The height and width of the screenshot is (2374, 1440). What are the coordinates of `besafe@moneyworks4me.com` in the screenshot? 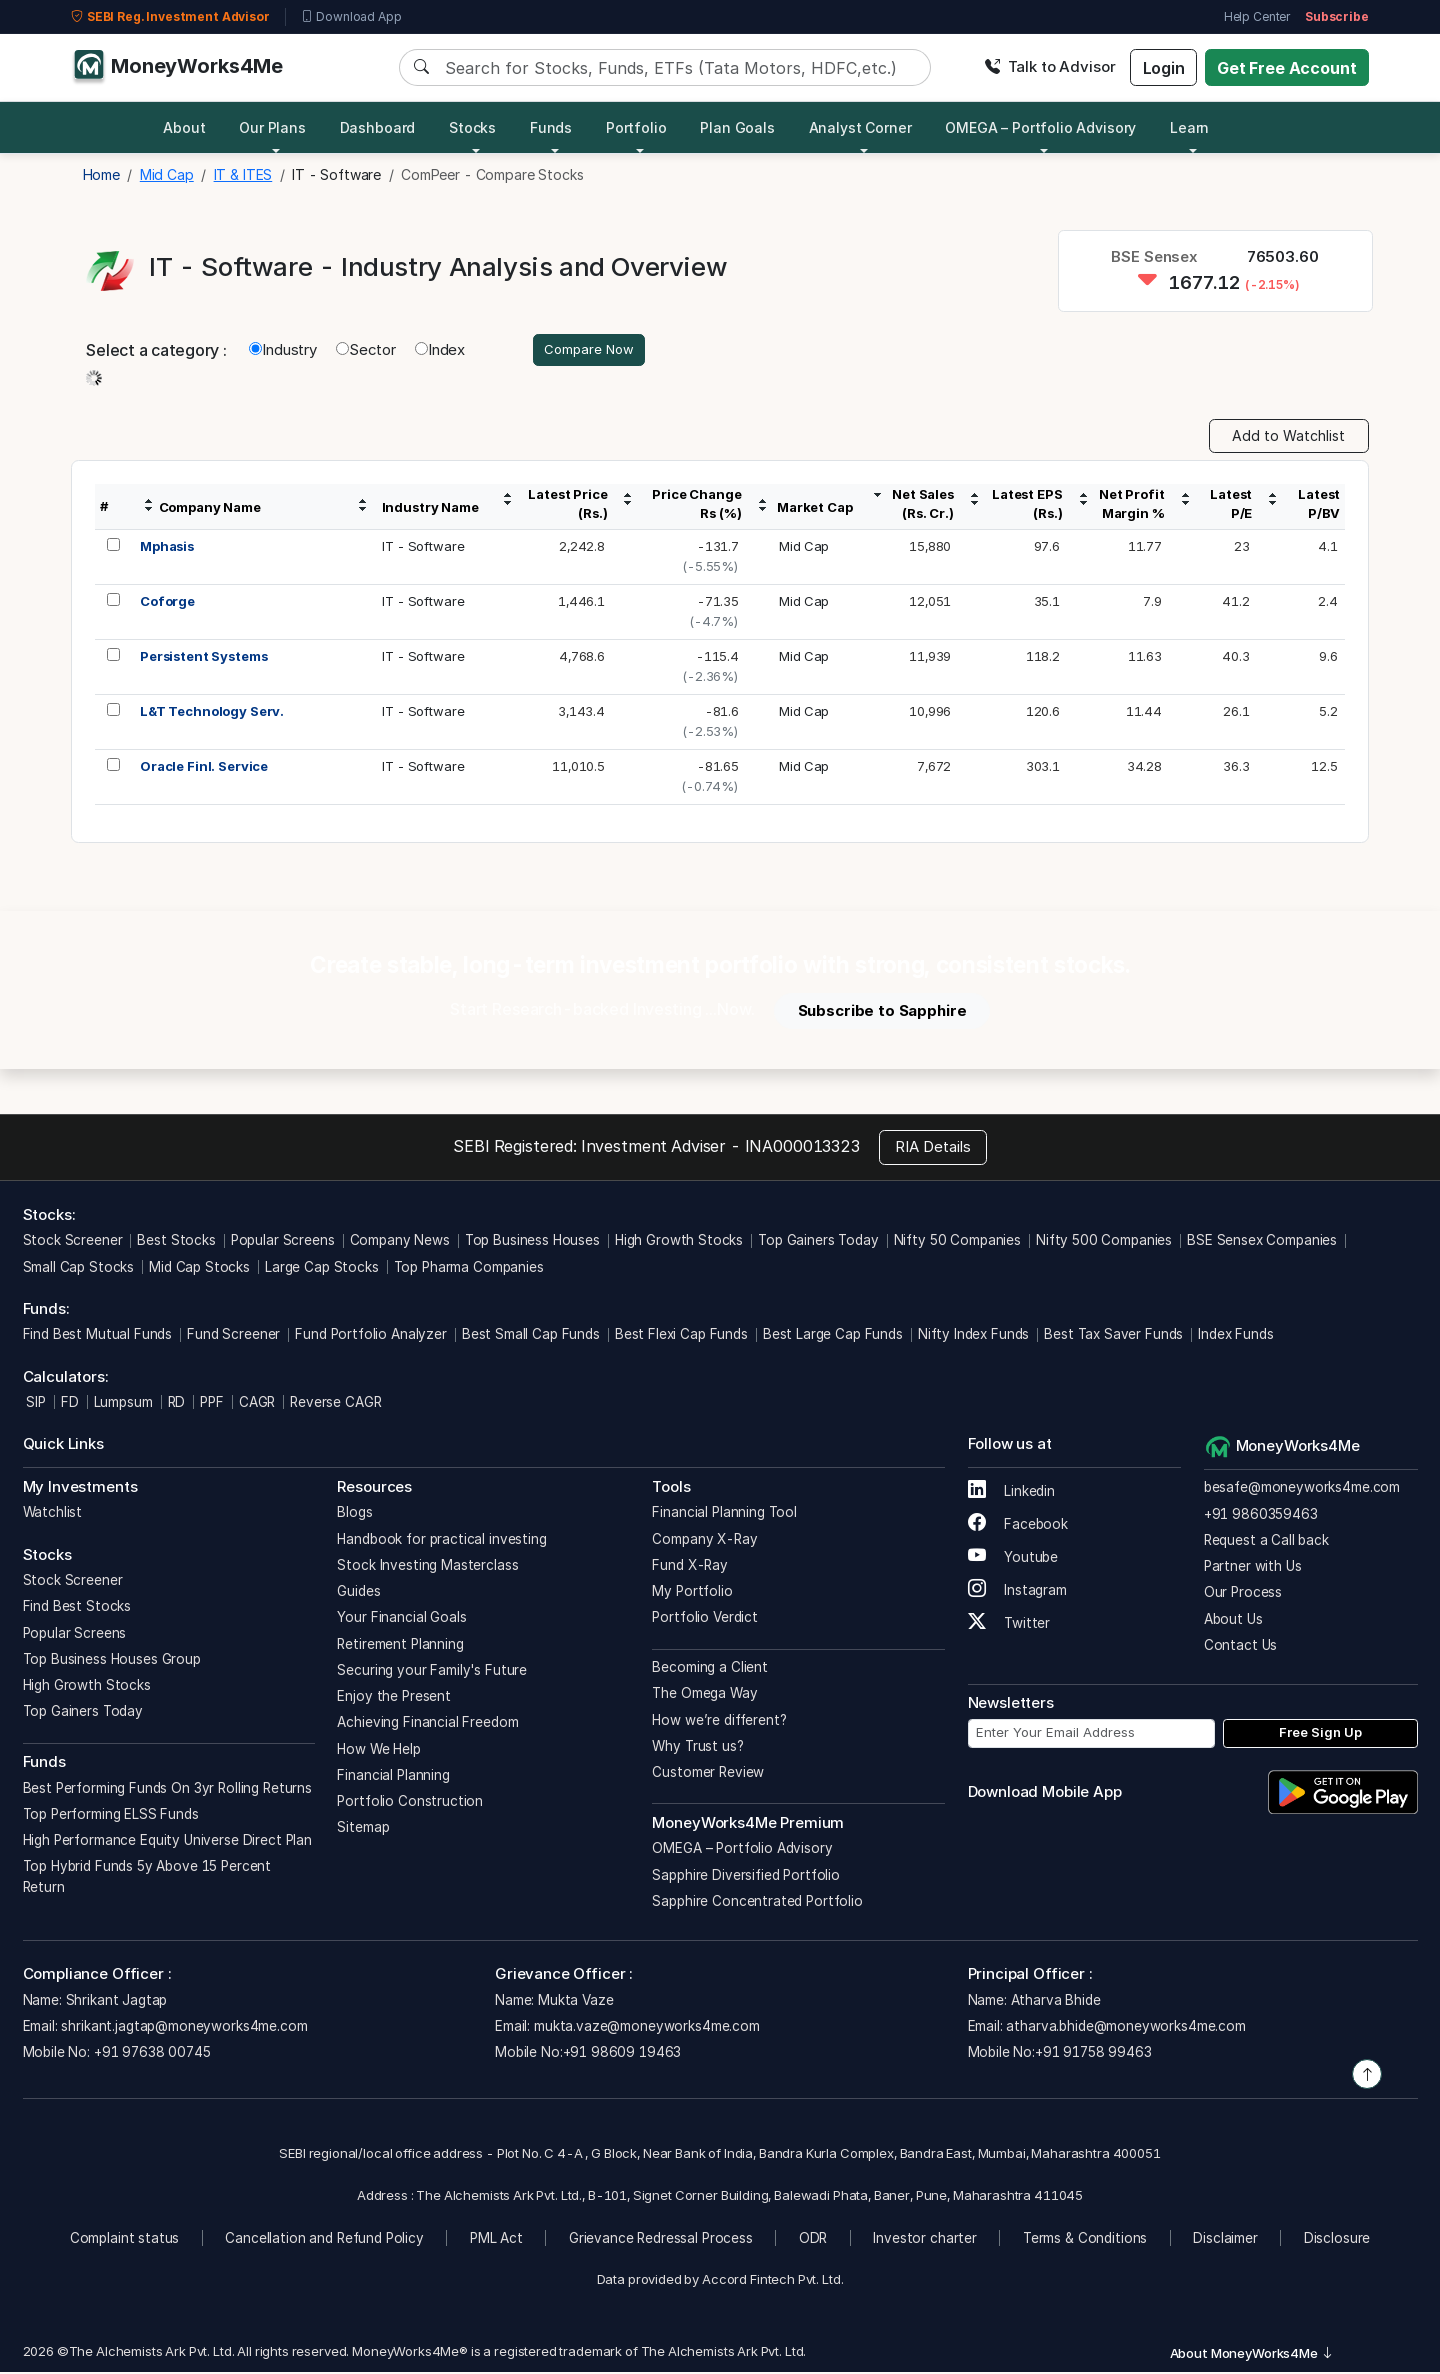 It's located at (1302, 1490).